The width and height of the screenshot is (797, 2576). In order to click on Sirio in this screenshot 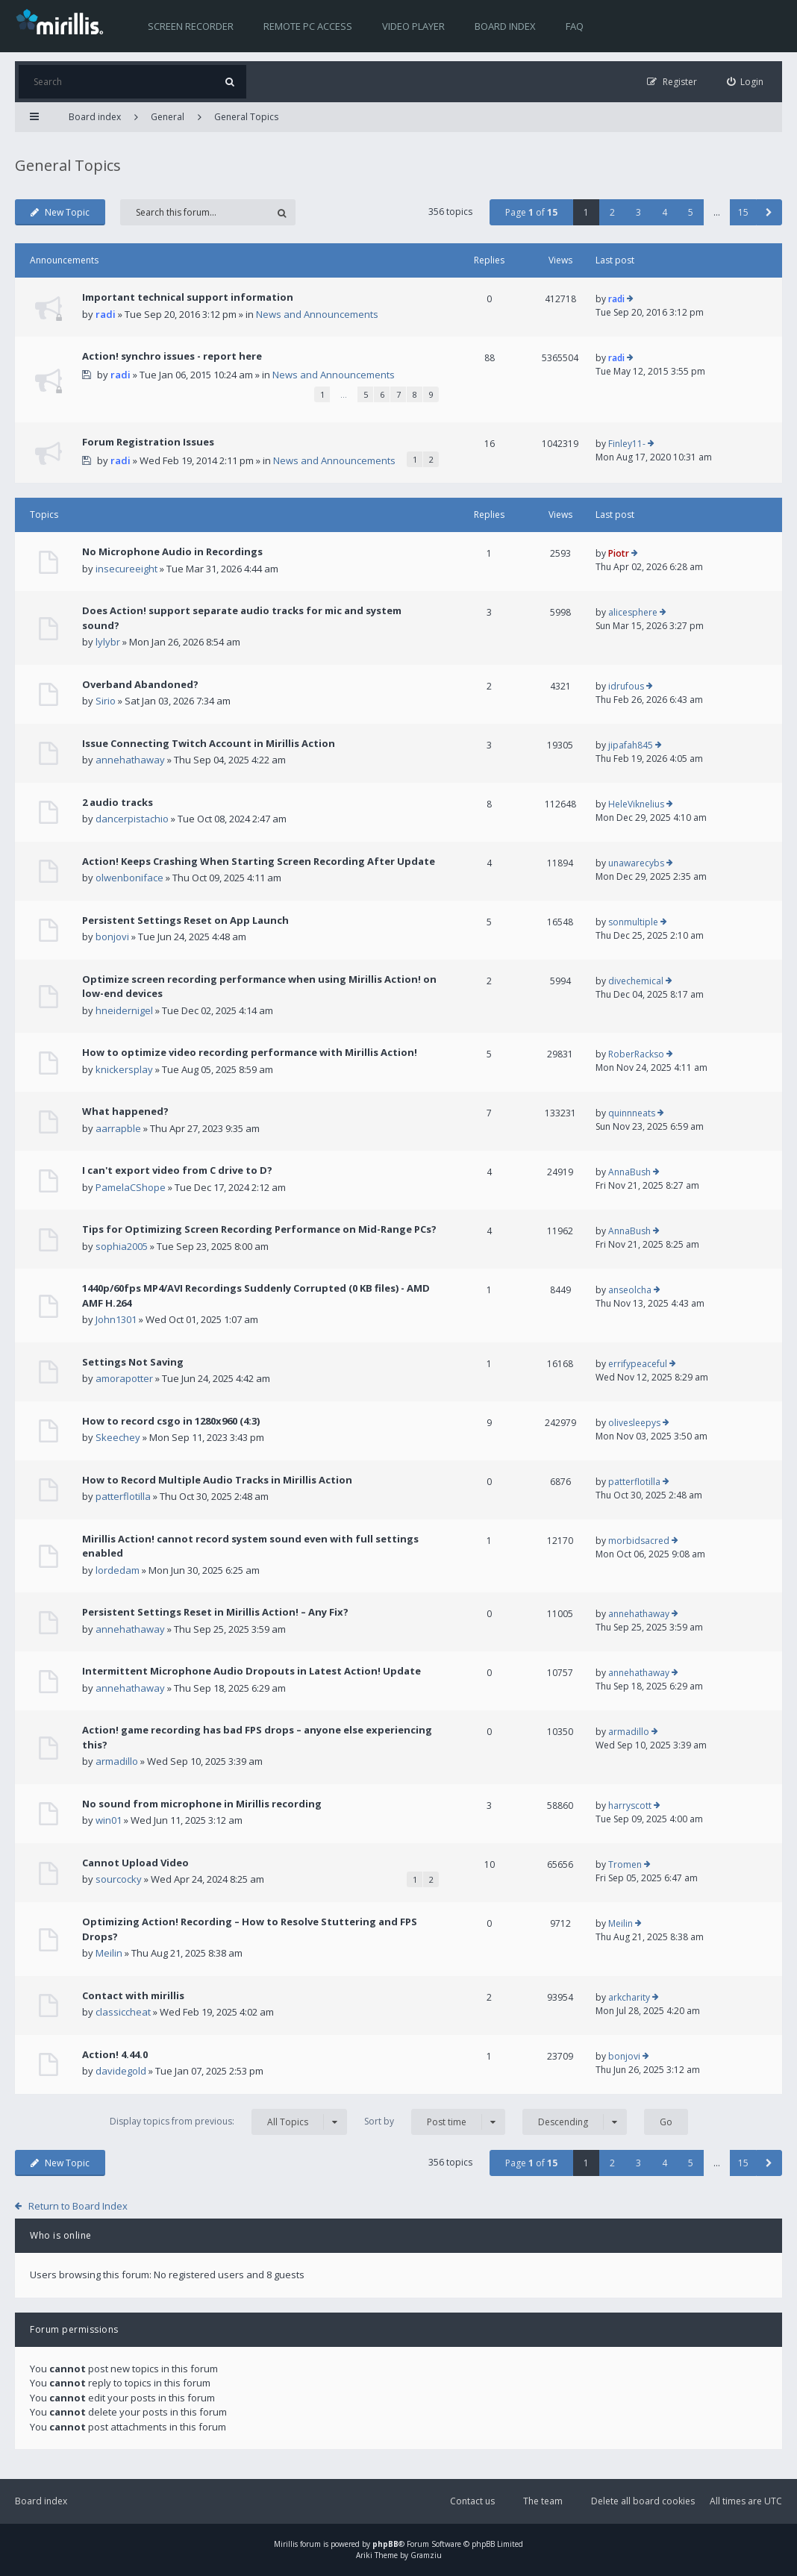, I will do `click(106, 700)`.